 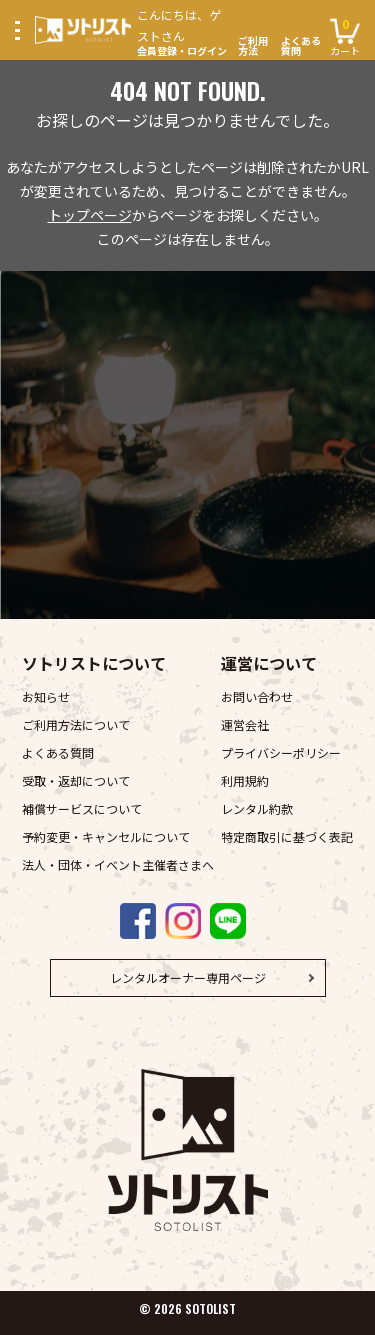 I want to click on プライバシーポリシー, so click(x=281, y=752).